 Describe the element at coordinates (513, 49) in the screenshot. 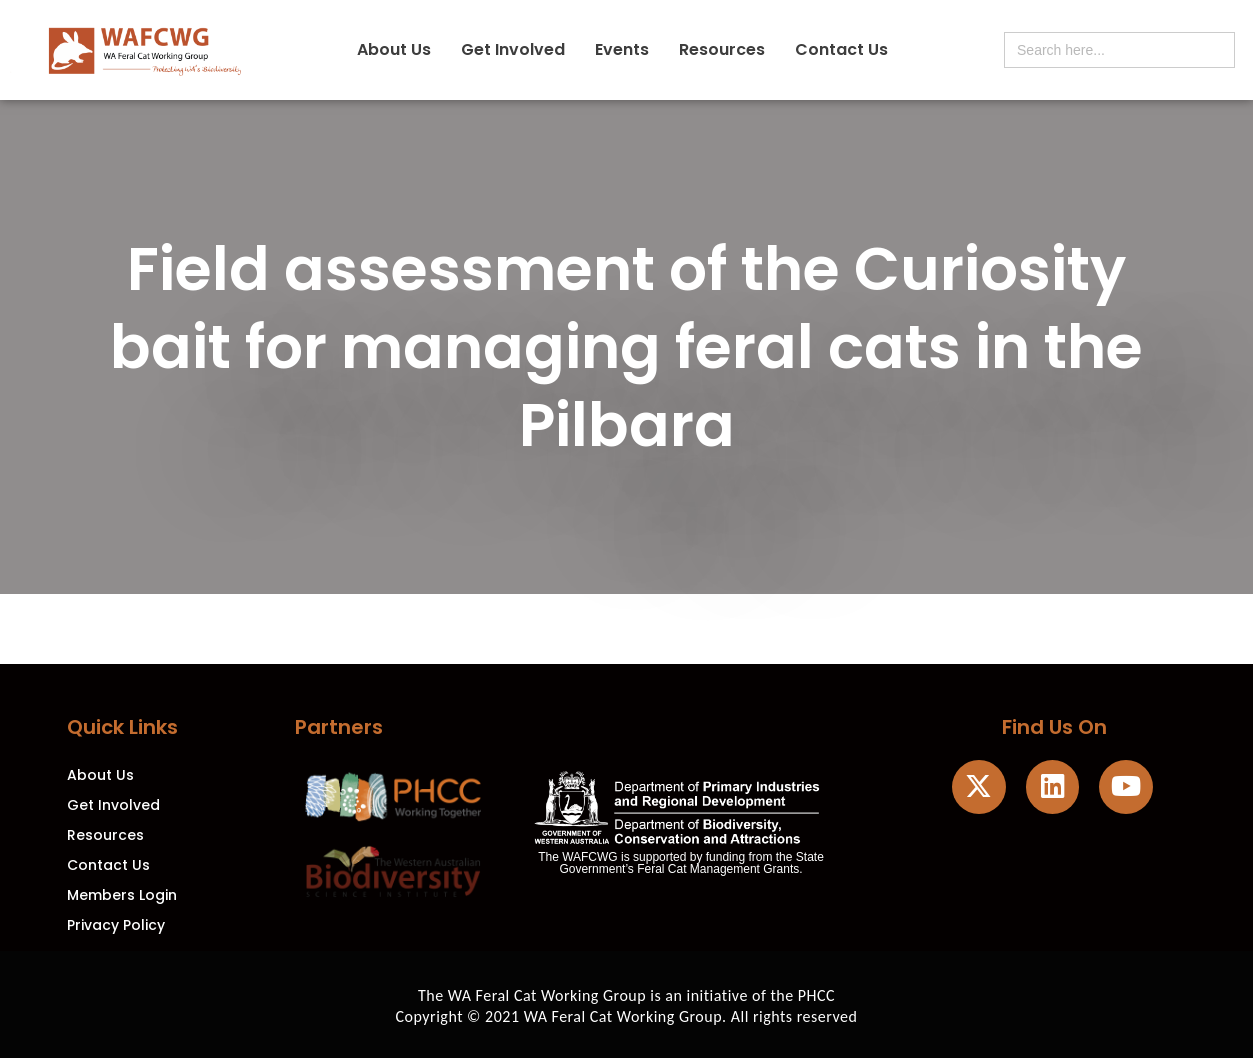

I see `Get Involved` at that location.